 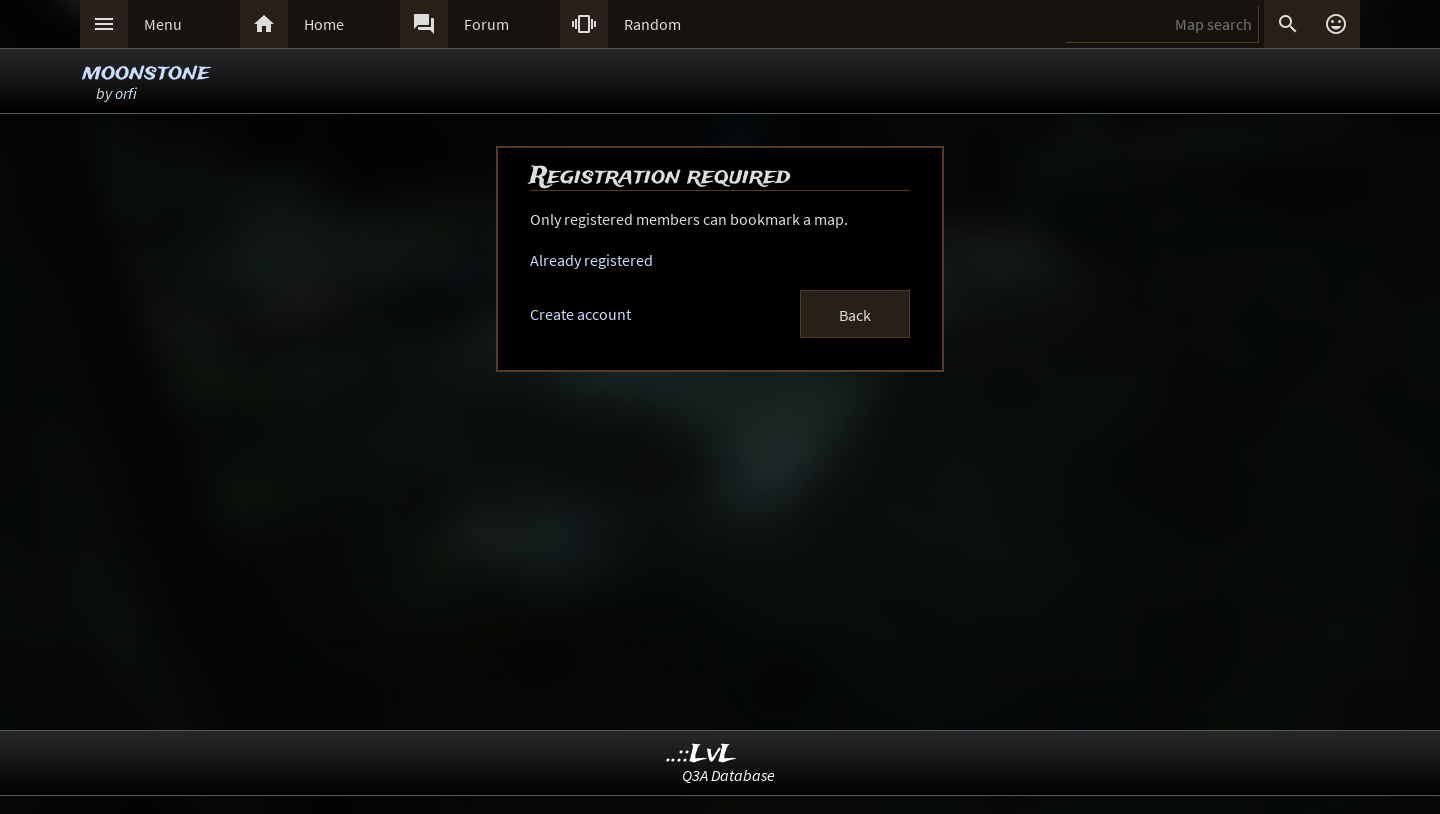 What do you see at coordinates (580, 314) in the screenshot?
I see `Create account` at bounding box center [580, 314].